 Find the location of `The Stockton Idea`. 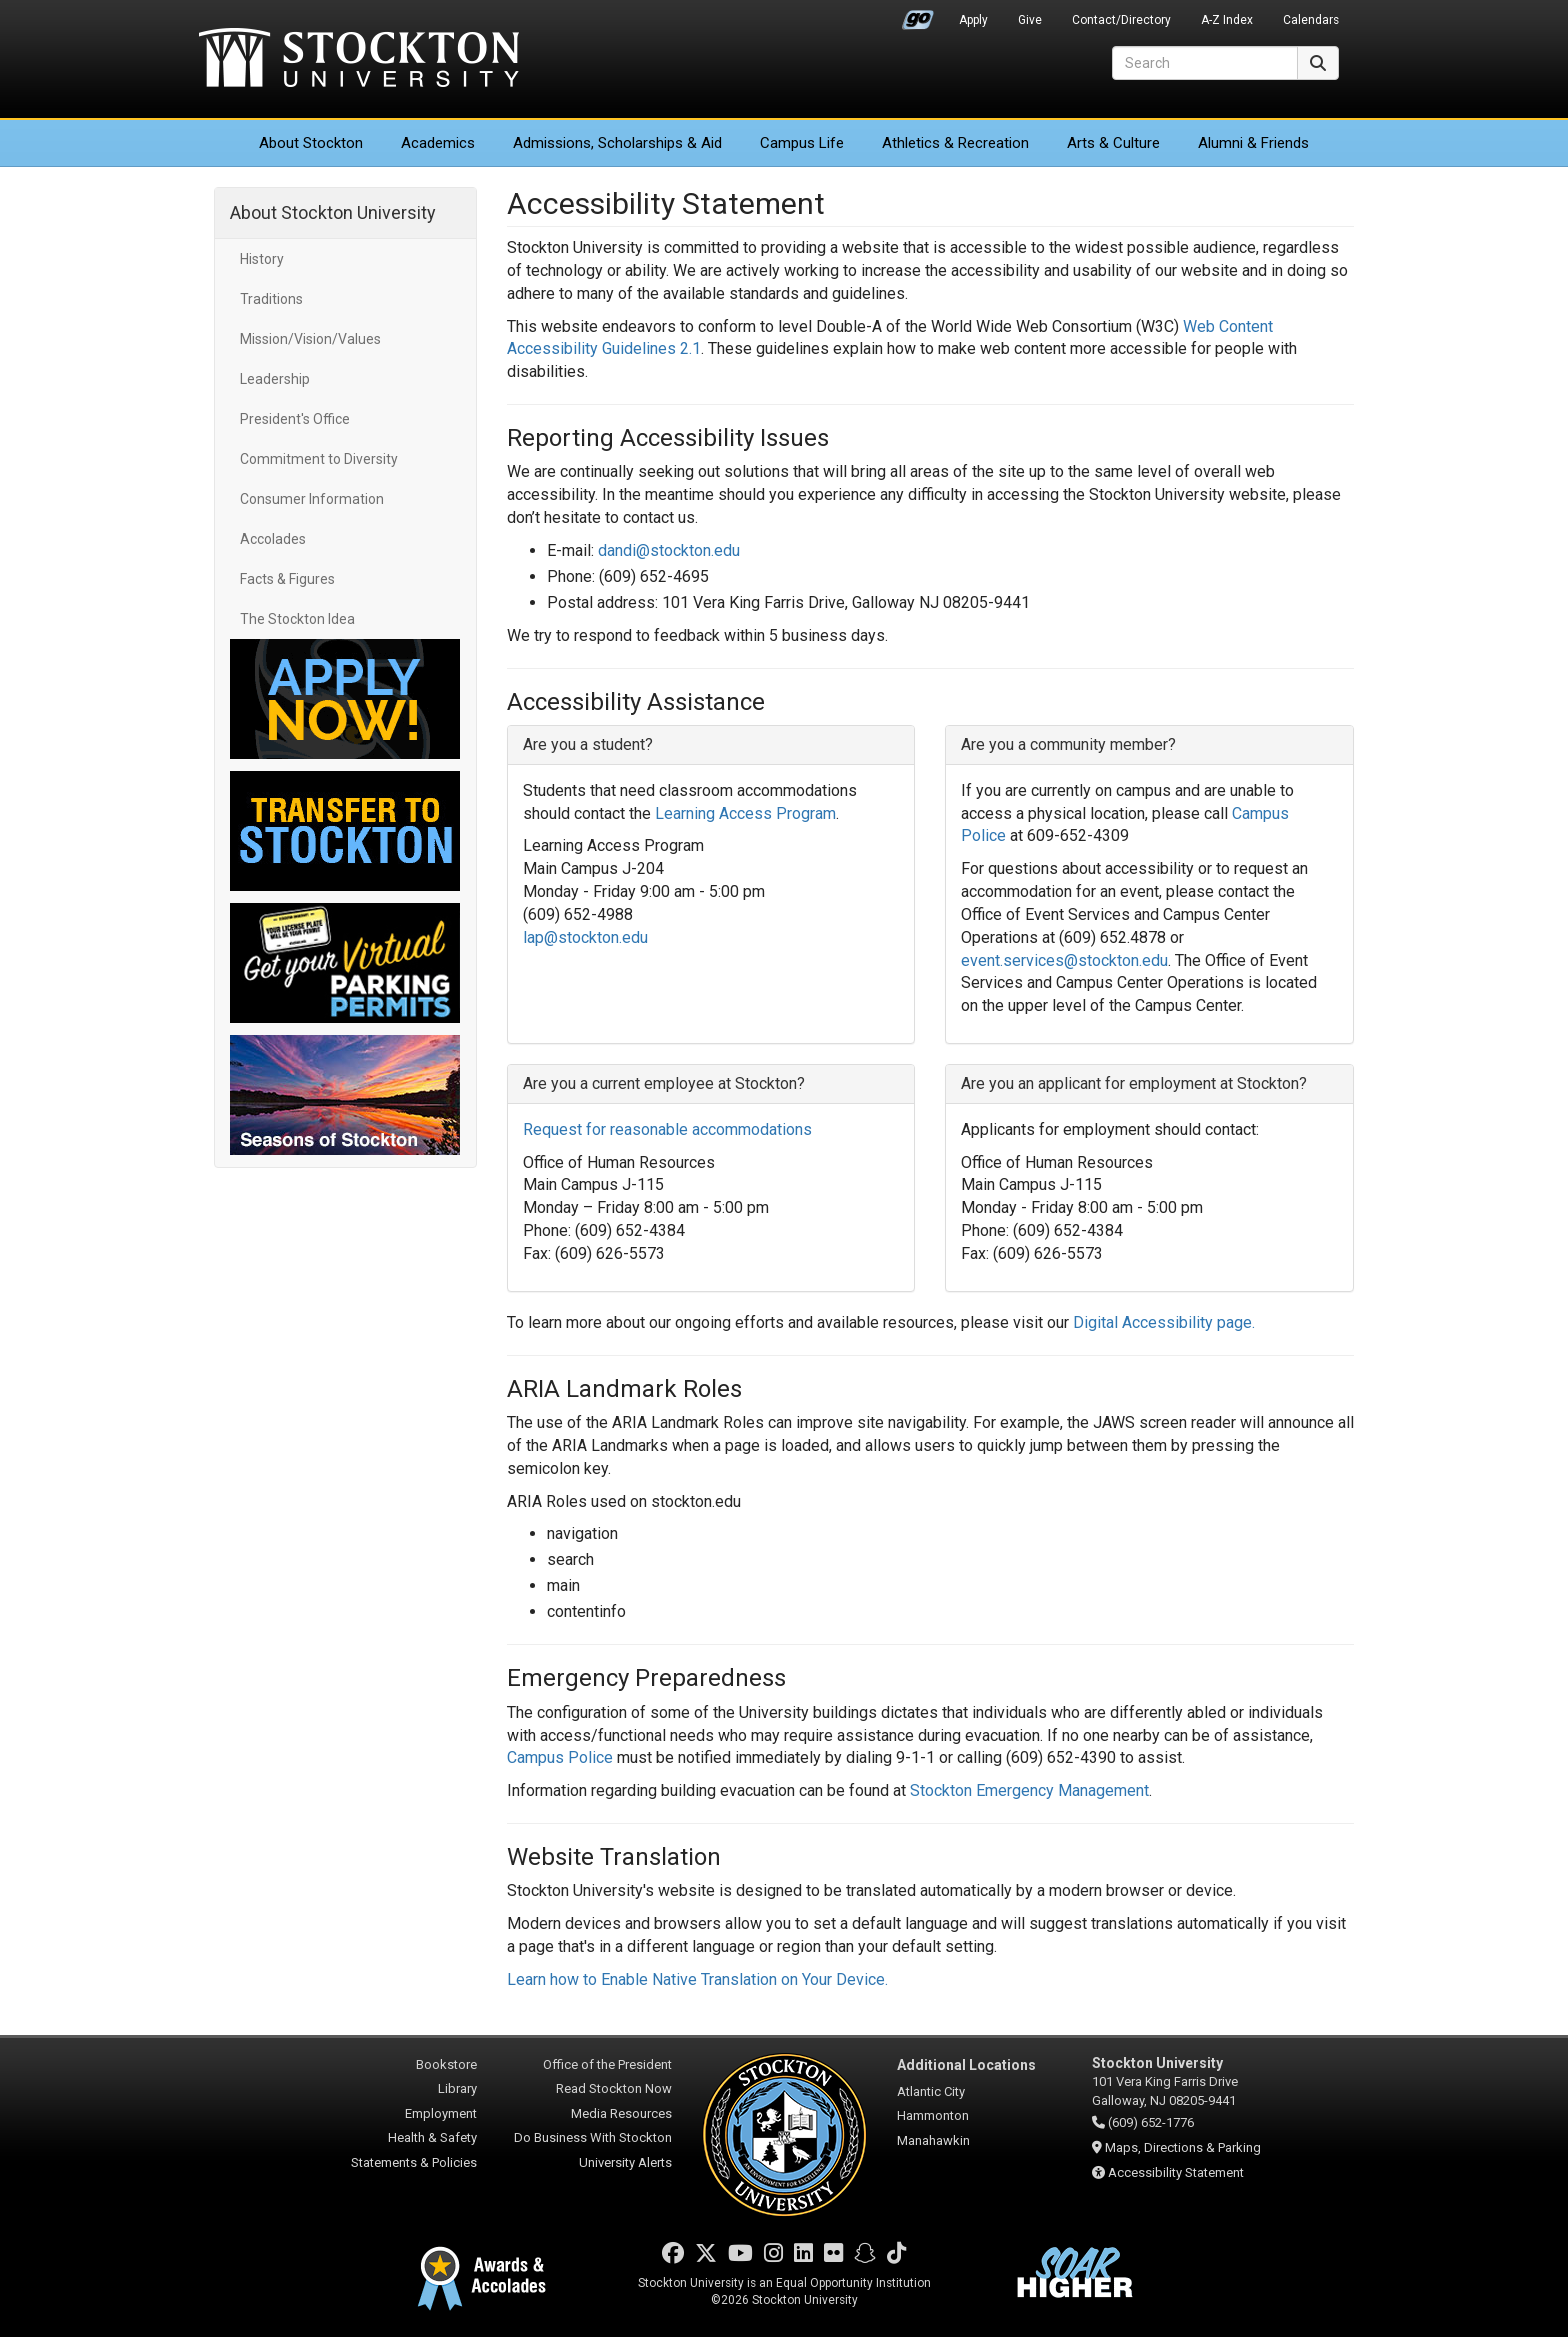

The Stockton Idea is located at coordinates (297, 619).